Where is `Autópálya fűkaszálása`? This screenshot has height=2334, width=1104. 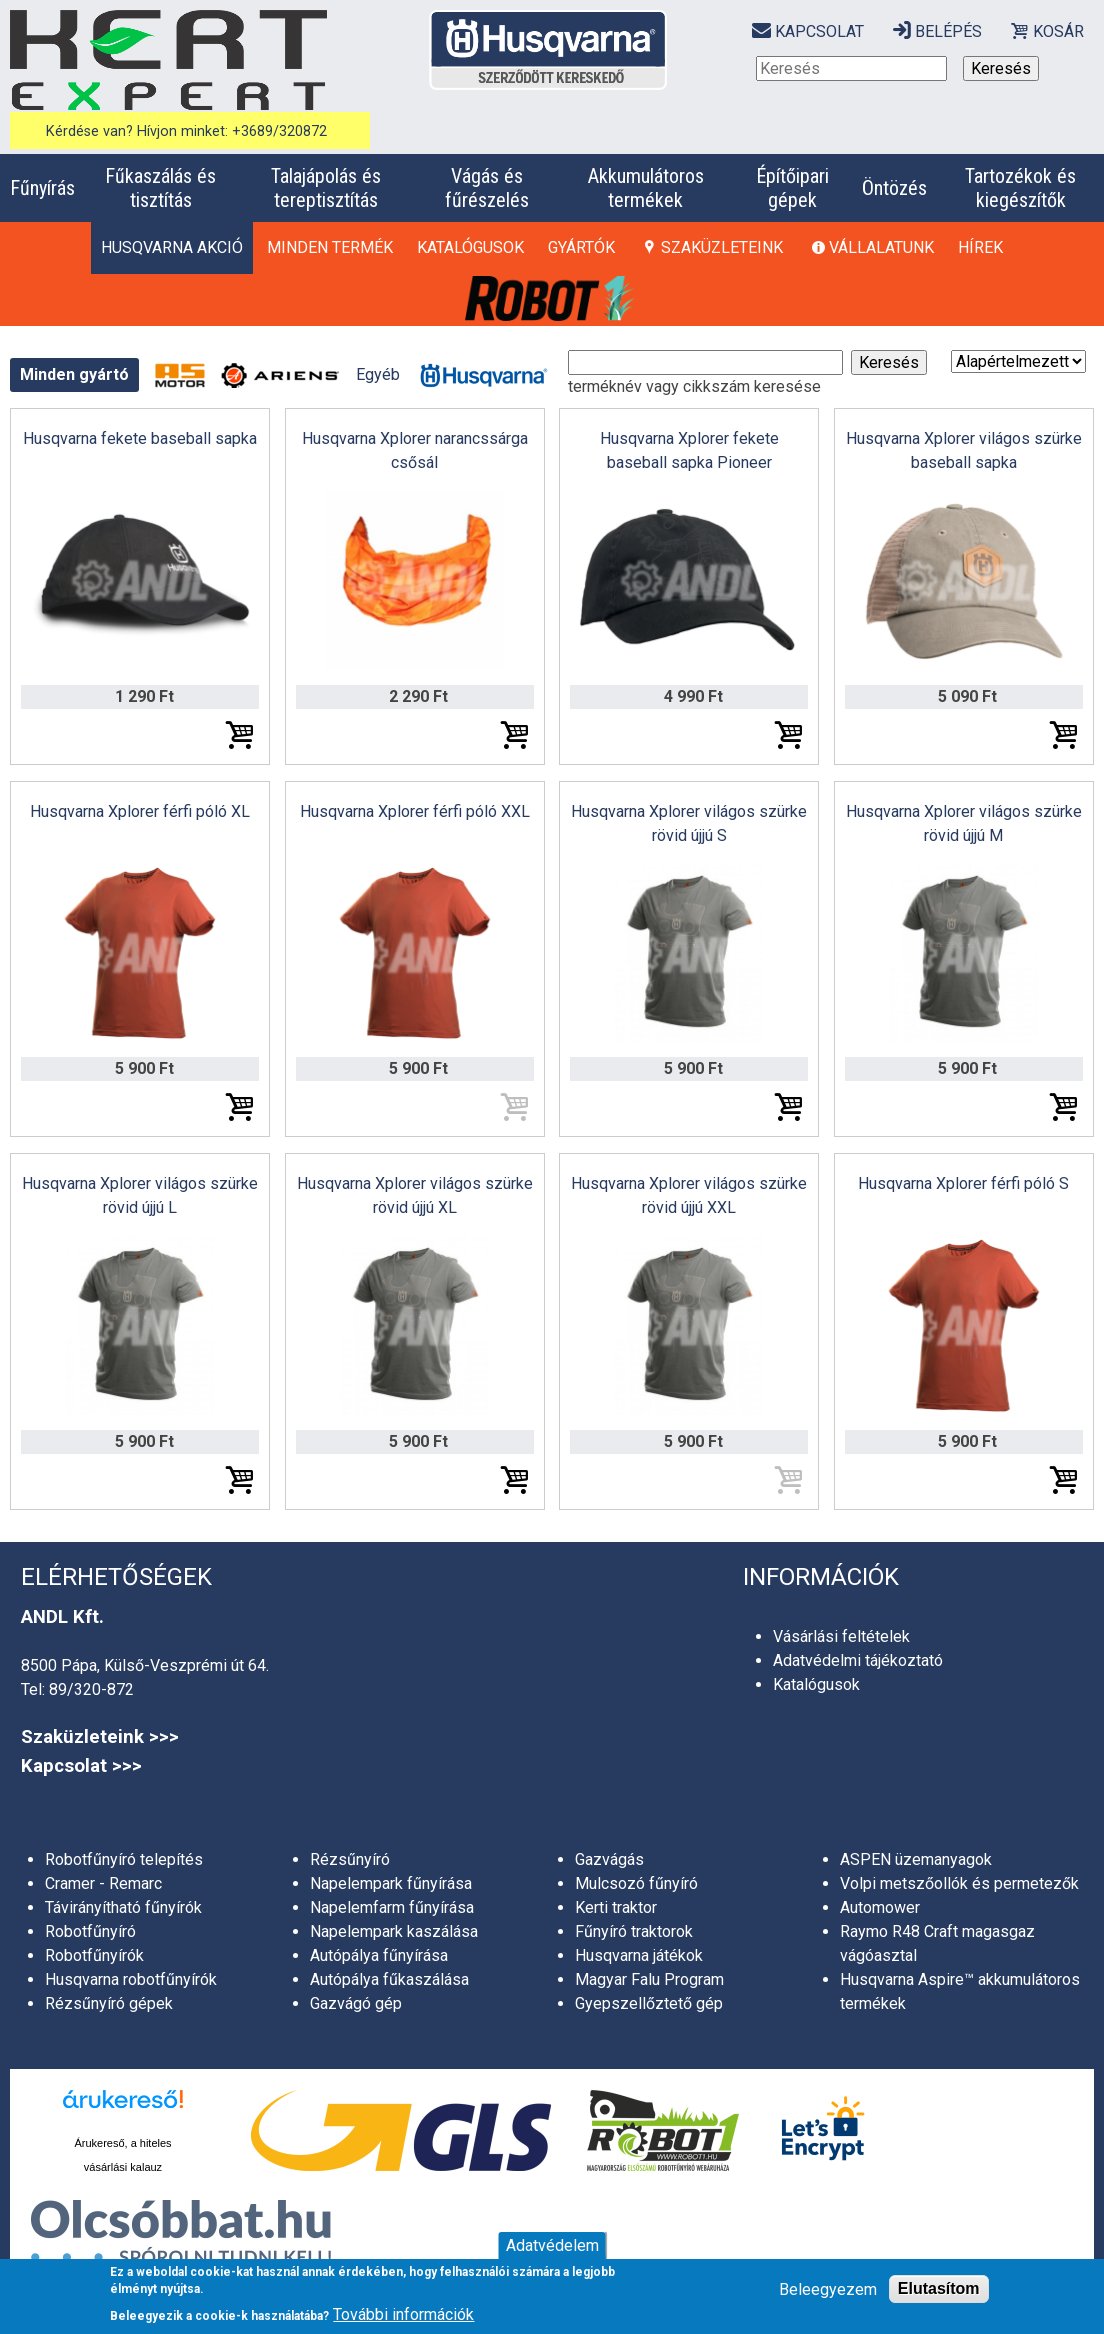
Autópálya fűkaszálása is located at coordinates (389, 1979).